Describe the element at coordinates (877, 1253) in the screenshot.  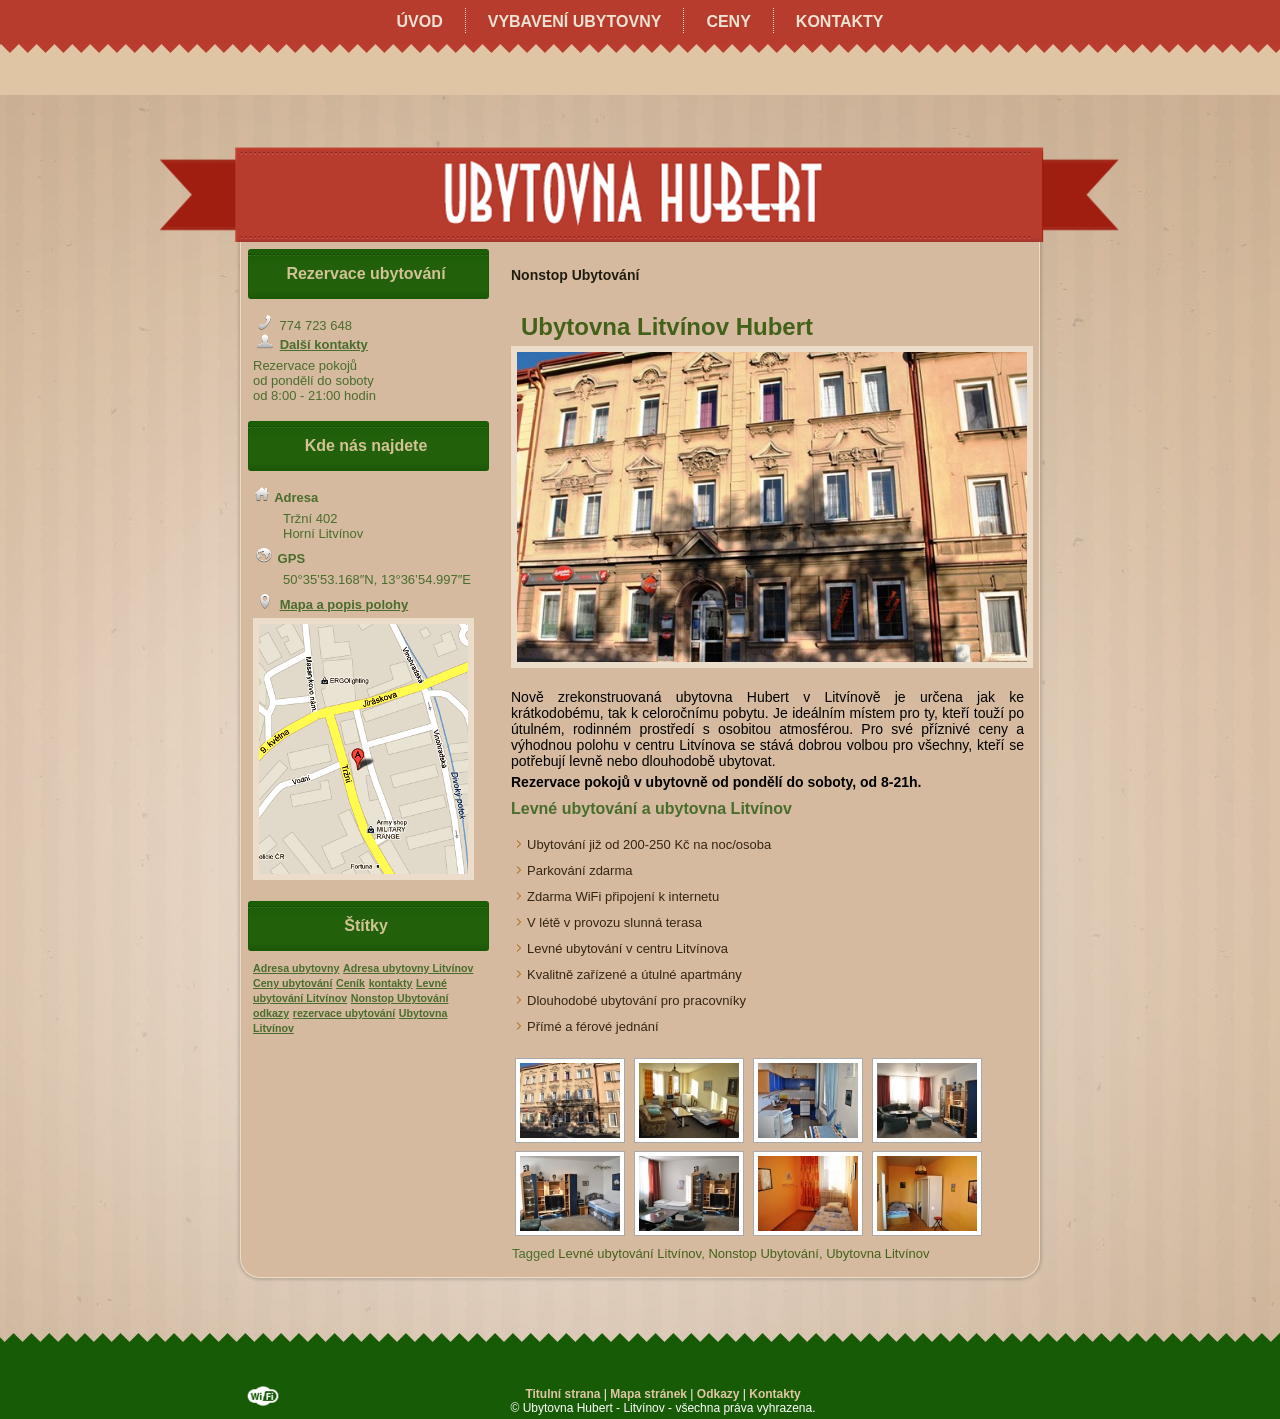
I see `Ubytovna Litvínov` at that location.